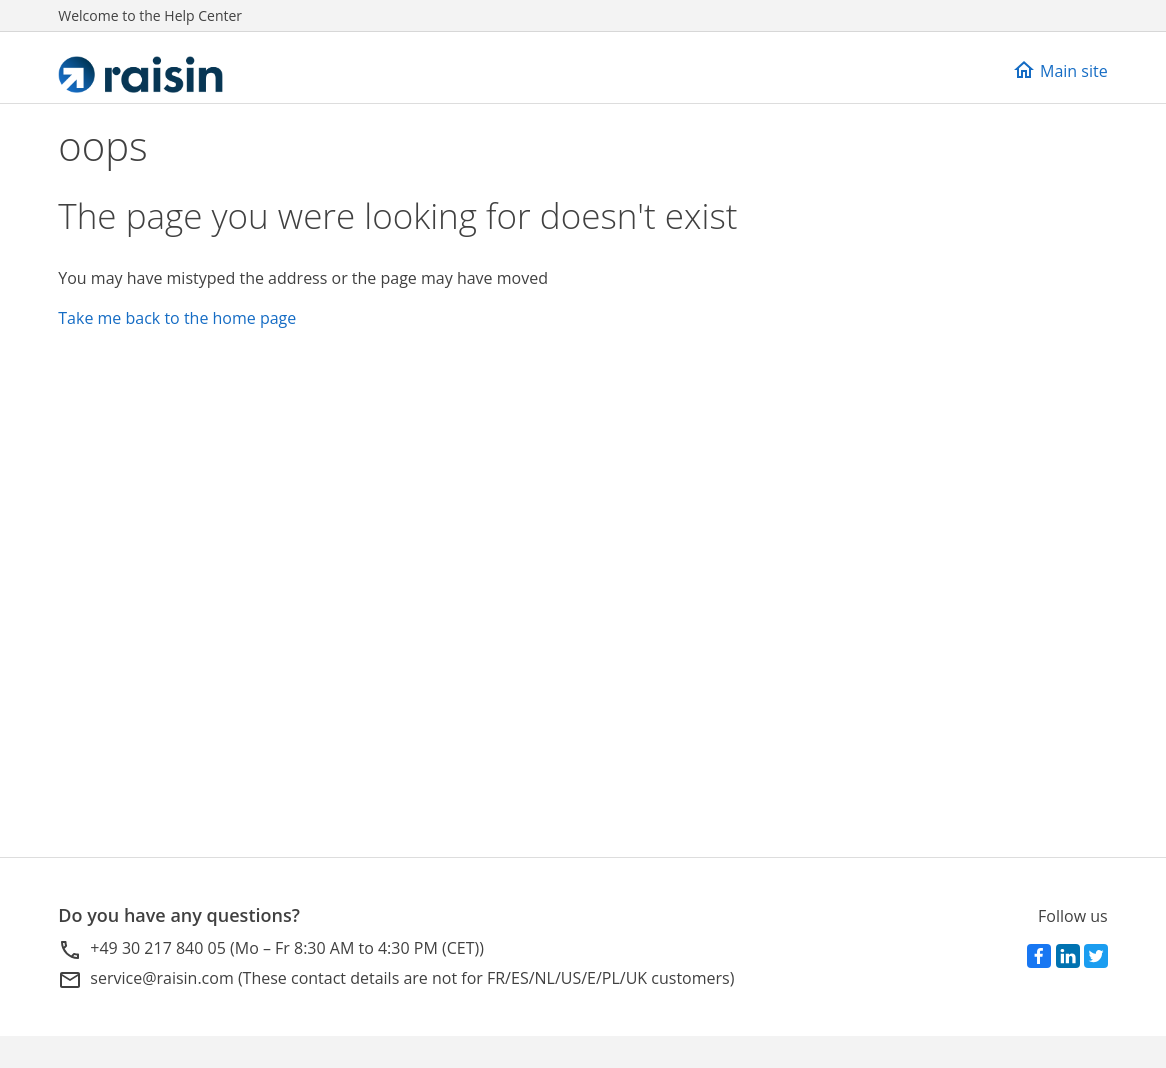 The height and width of the screenshot is (1068, 1166). Describe the element at coordinates (177, 318) in the screenshot. I see `Take me back to the home page` at that location.